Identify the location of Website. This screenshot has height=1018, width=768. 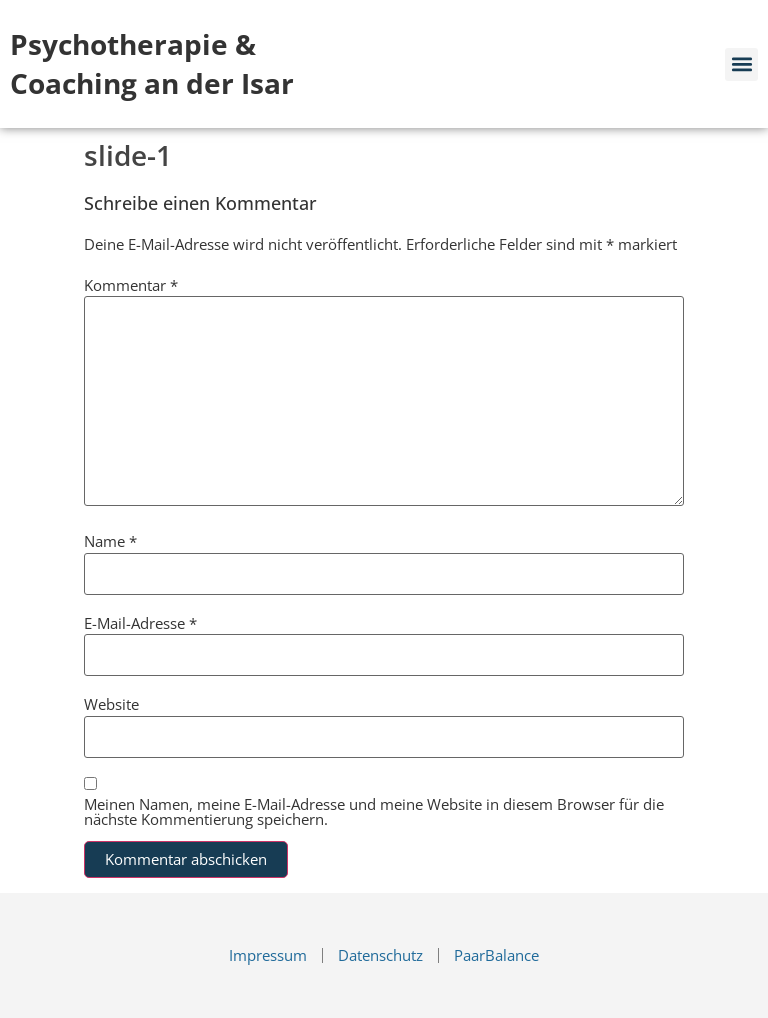
(111, 704).